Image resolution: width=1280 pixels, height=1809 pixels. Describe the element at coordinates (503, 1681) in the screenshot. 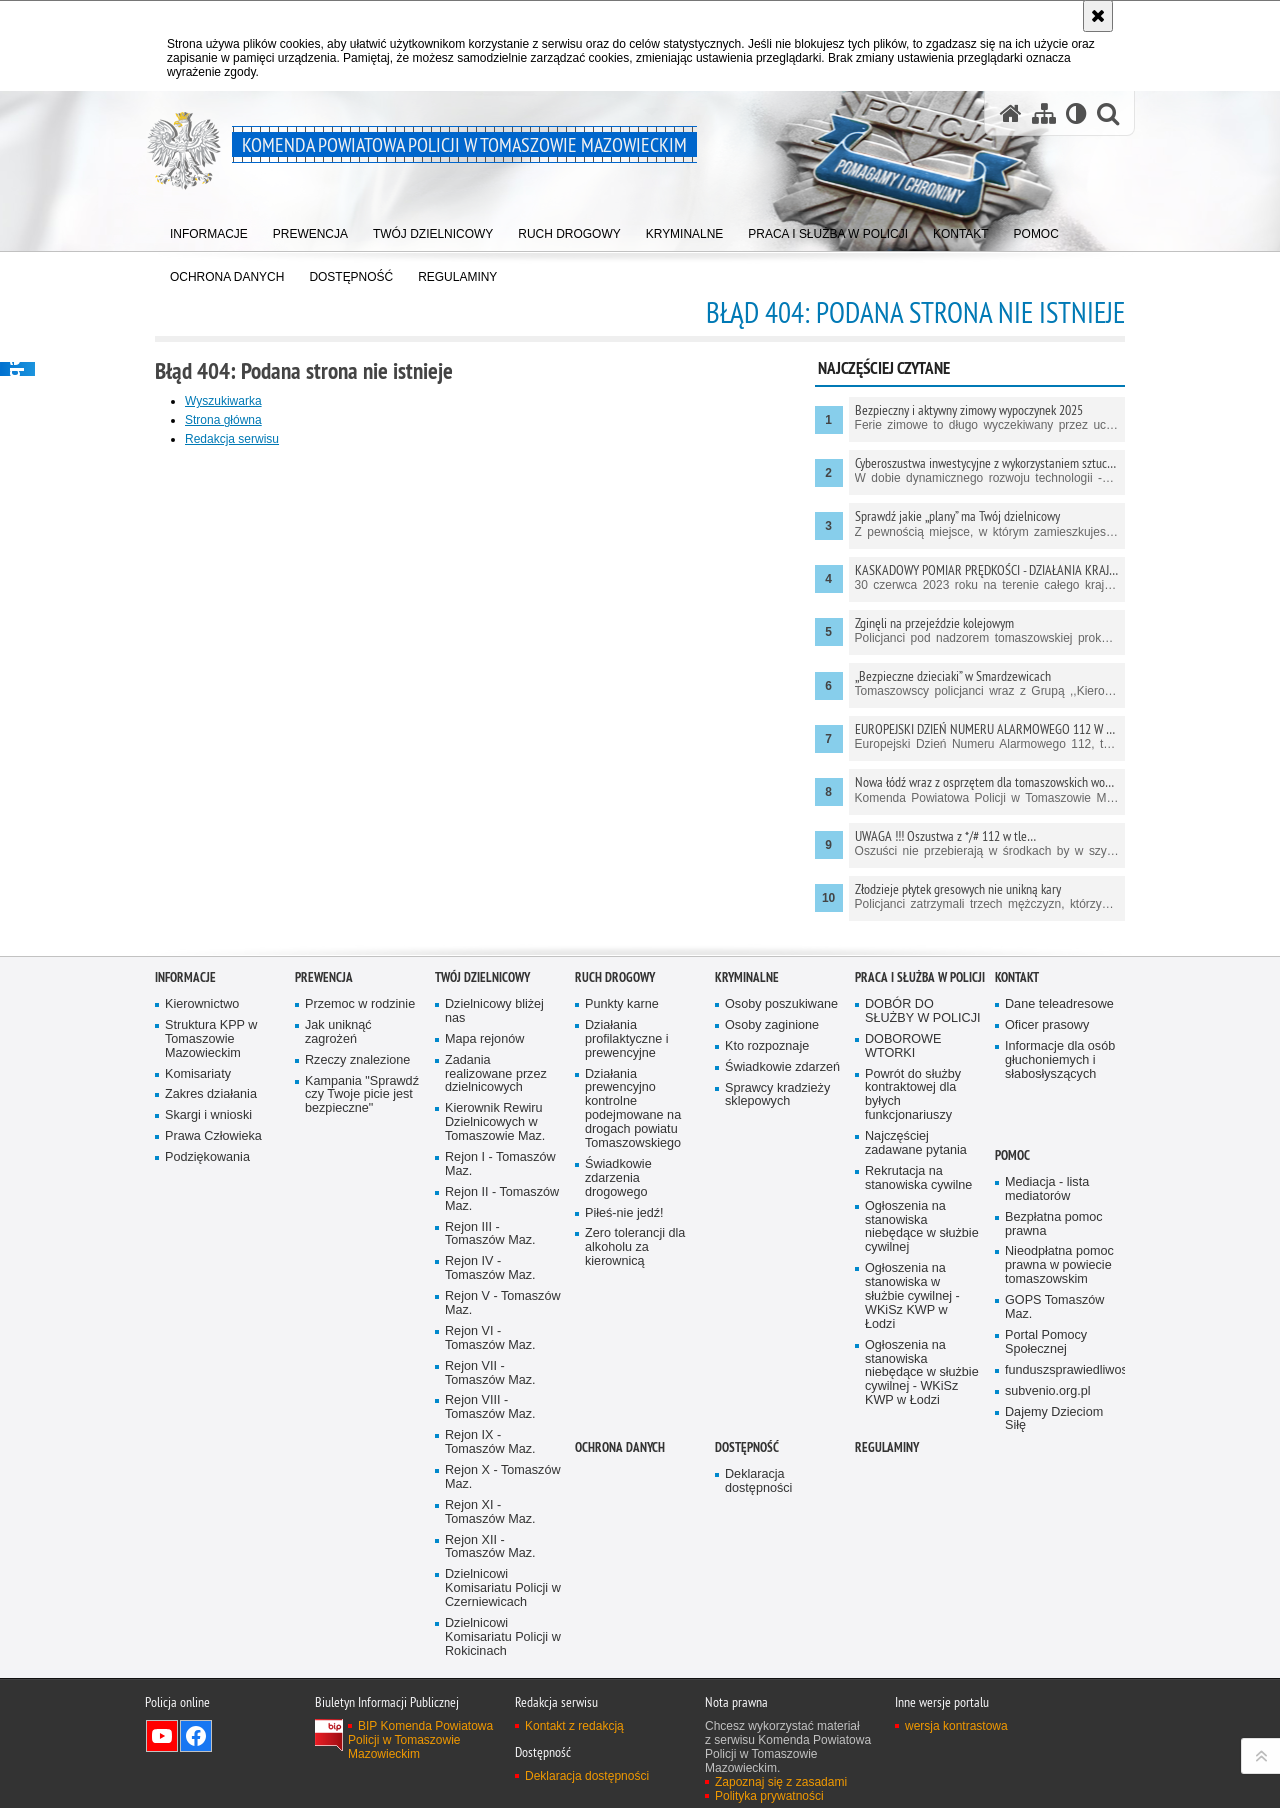

I see `Rejon X - Tomaszów Maz.` at that location.